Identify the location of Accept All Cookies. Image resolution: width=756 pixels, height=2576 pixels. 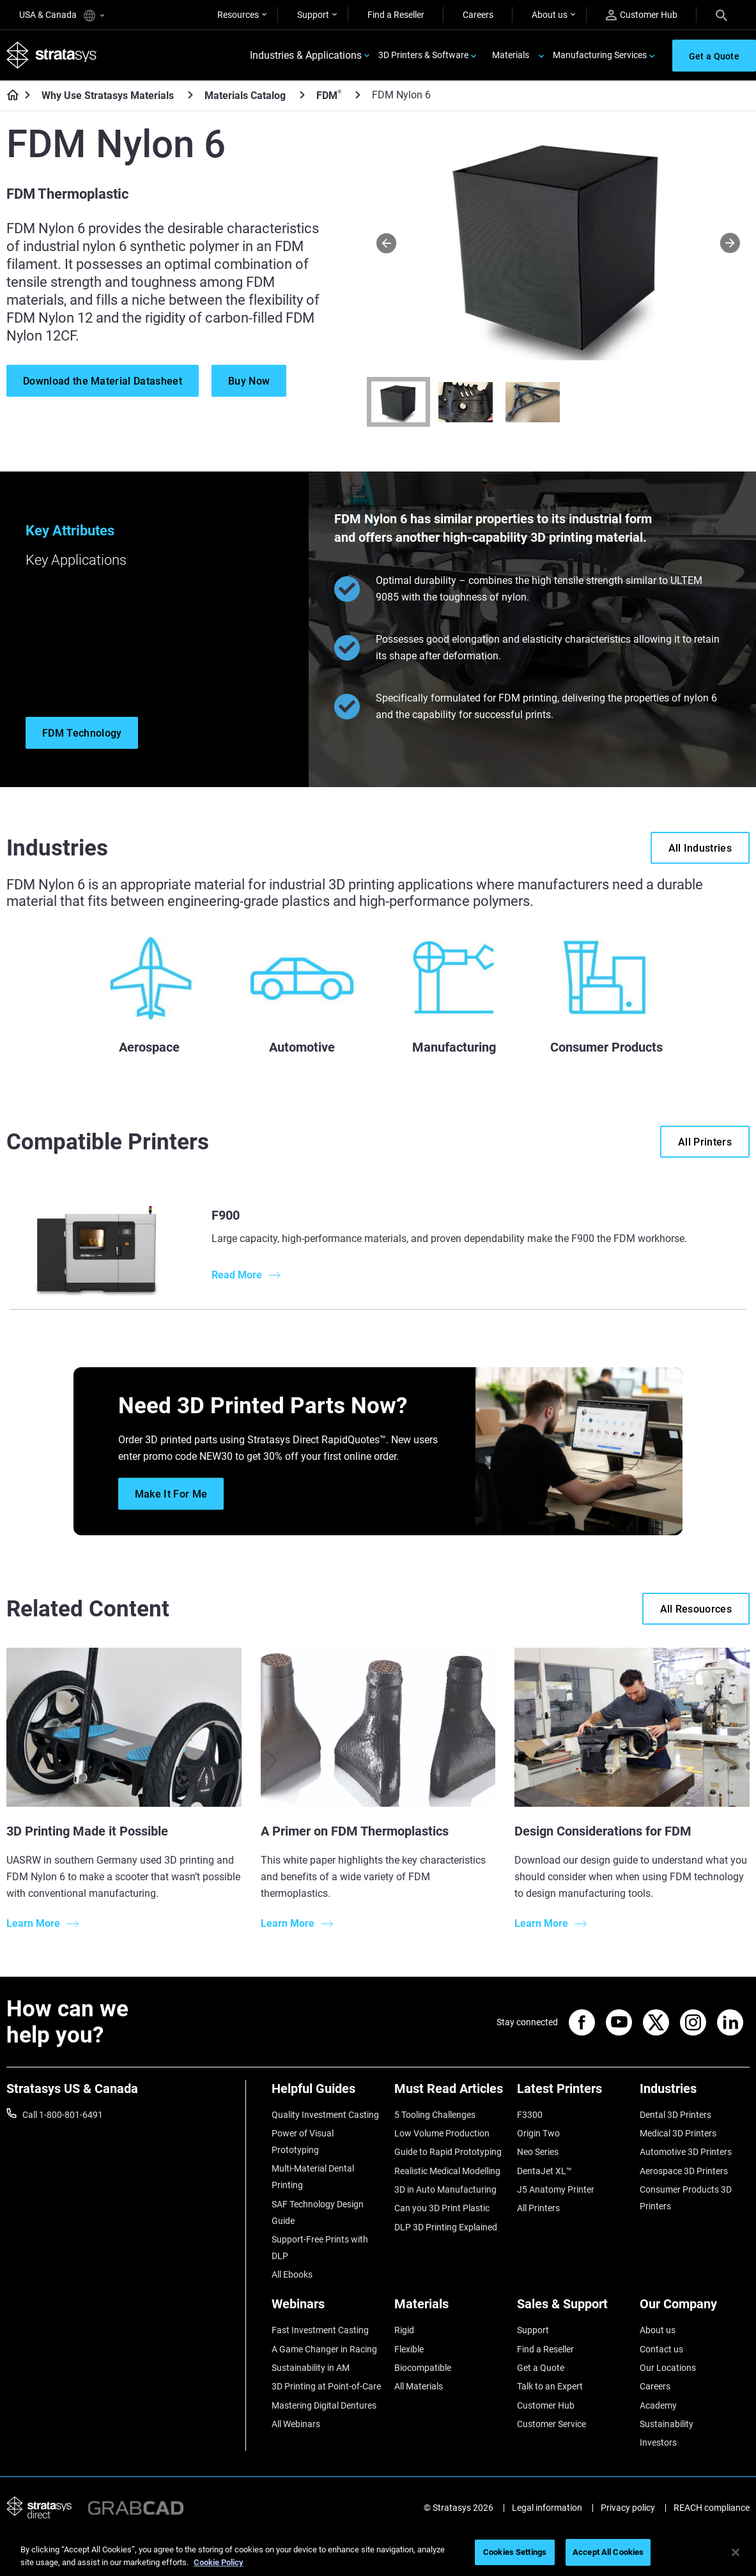
(608, 2552).